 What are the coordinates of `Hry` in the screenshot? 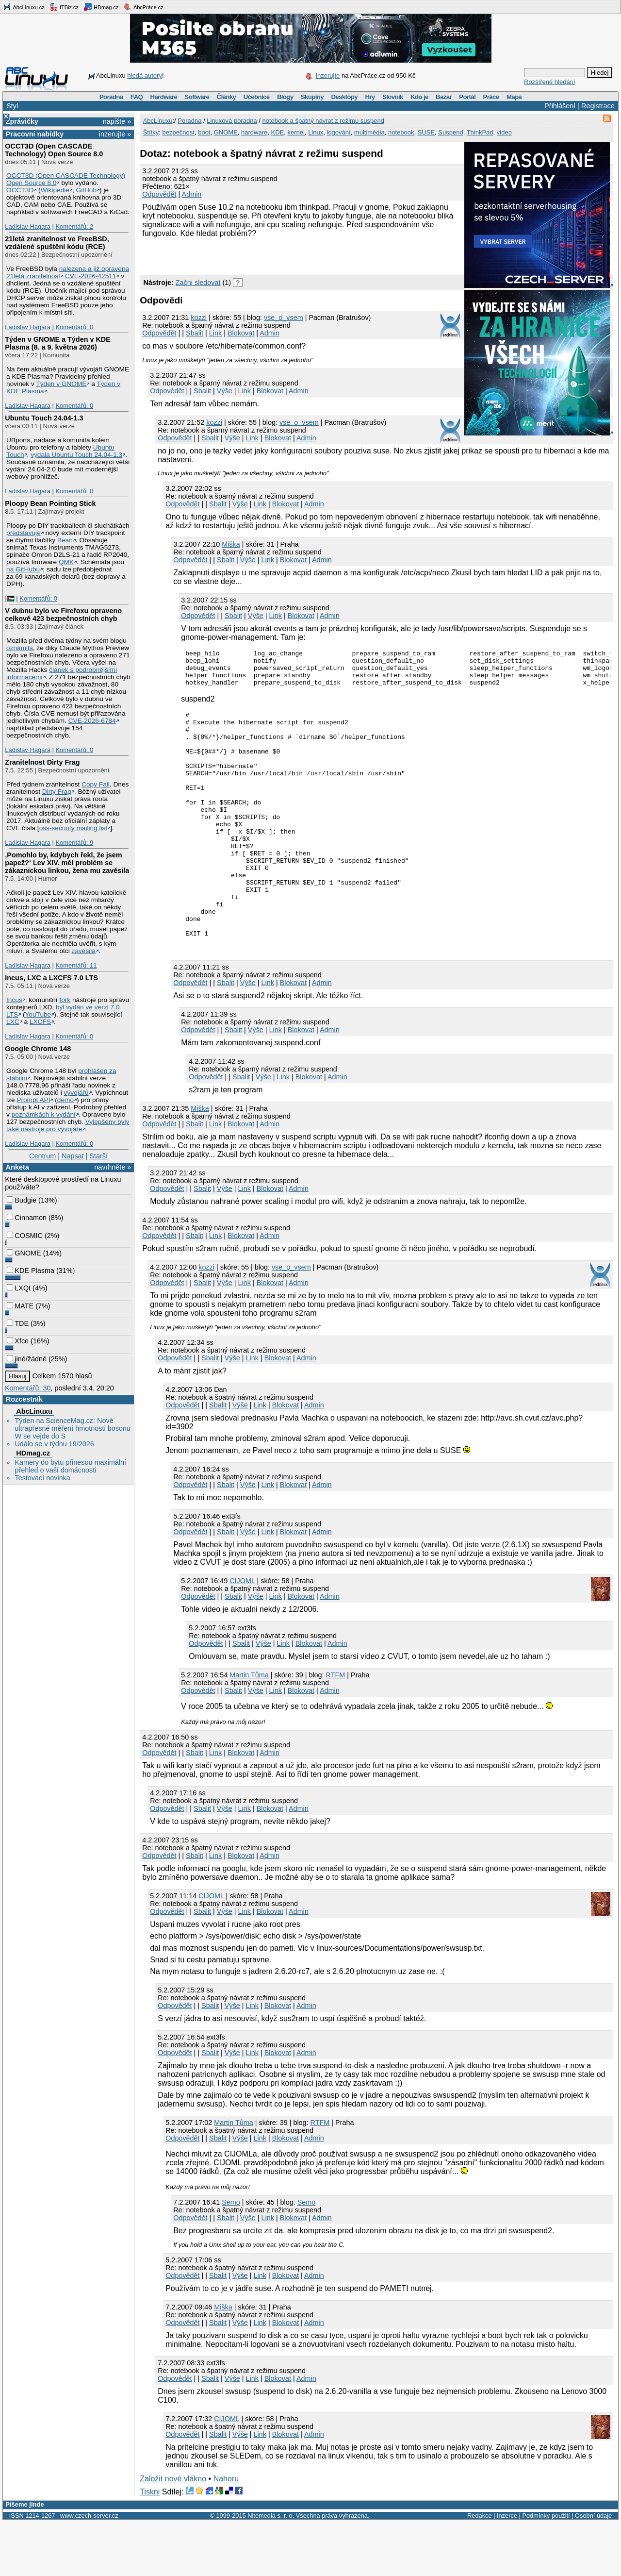 It's located at (370, 96).